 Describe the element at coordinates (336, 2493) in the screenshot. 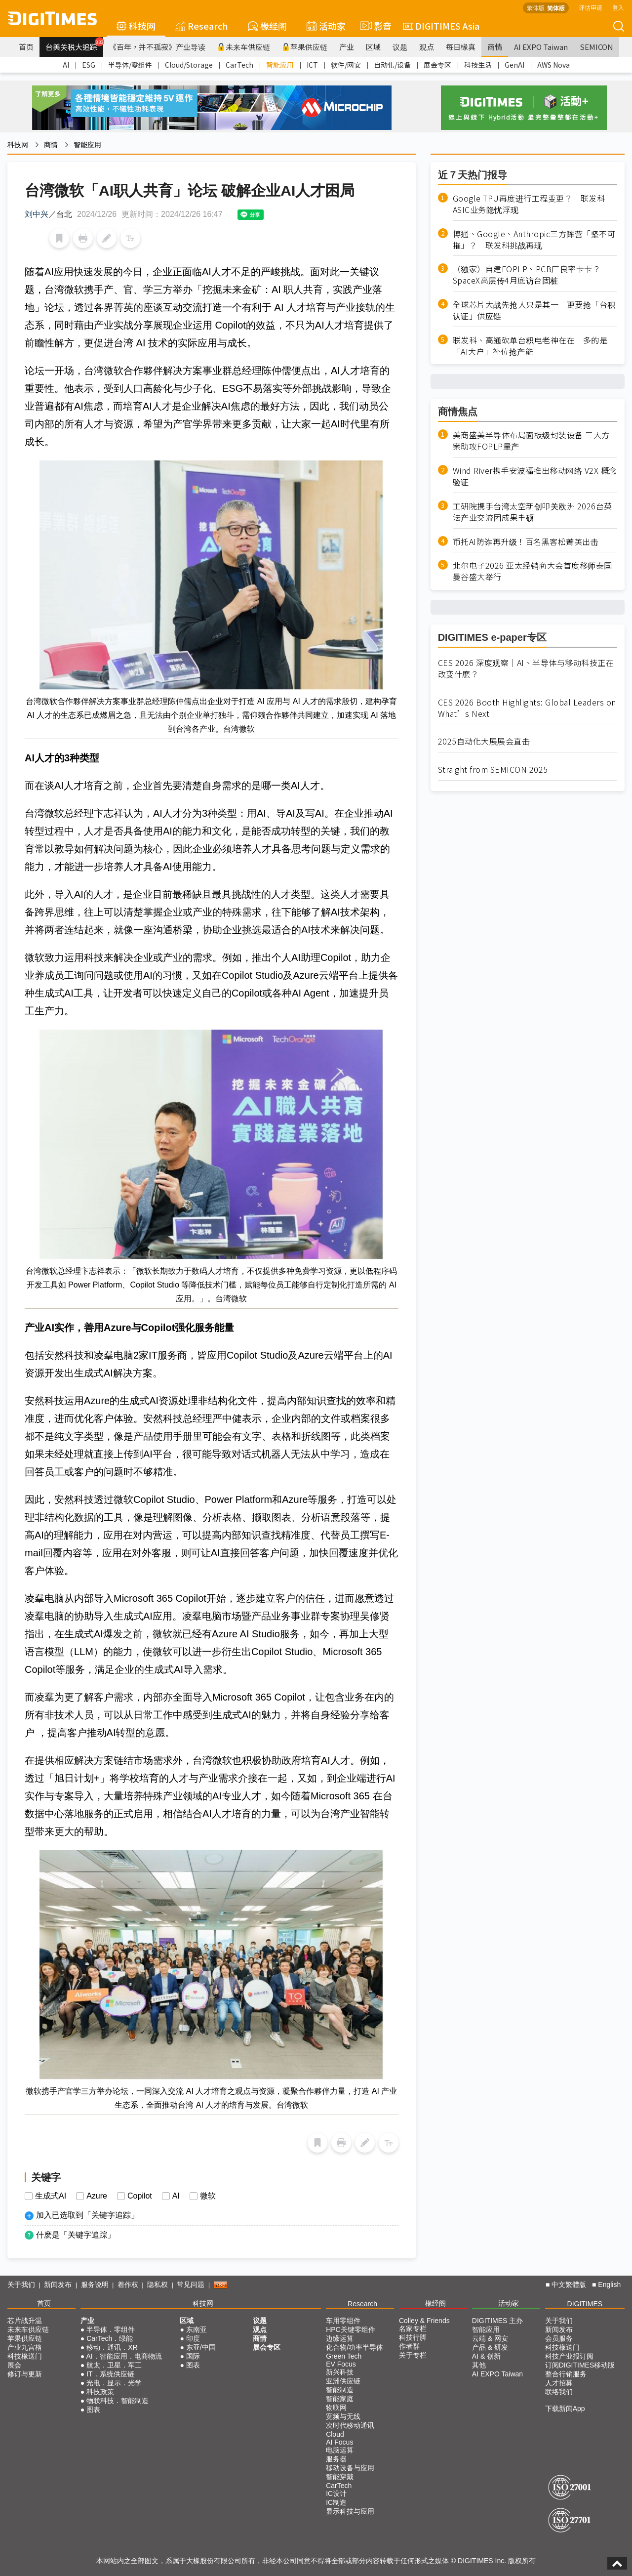

I see `IC设计` at that location.